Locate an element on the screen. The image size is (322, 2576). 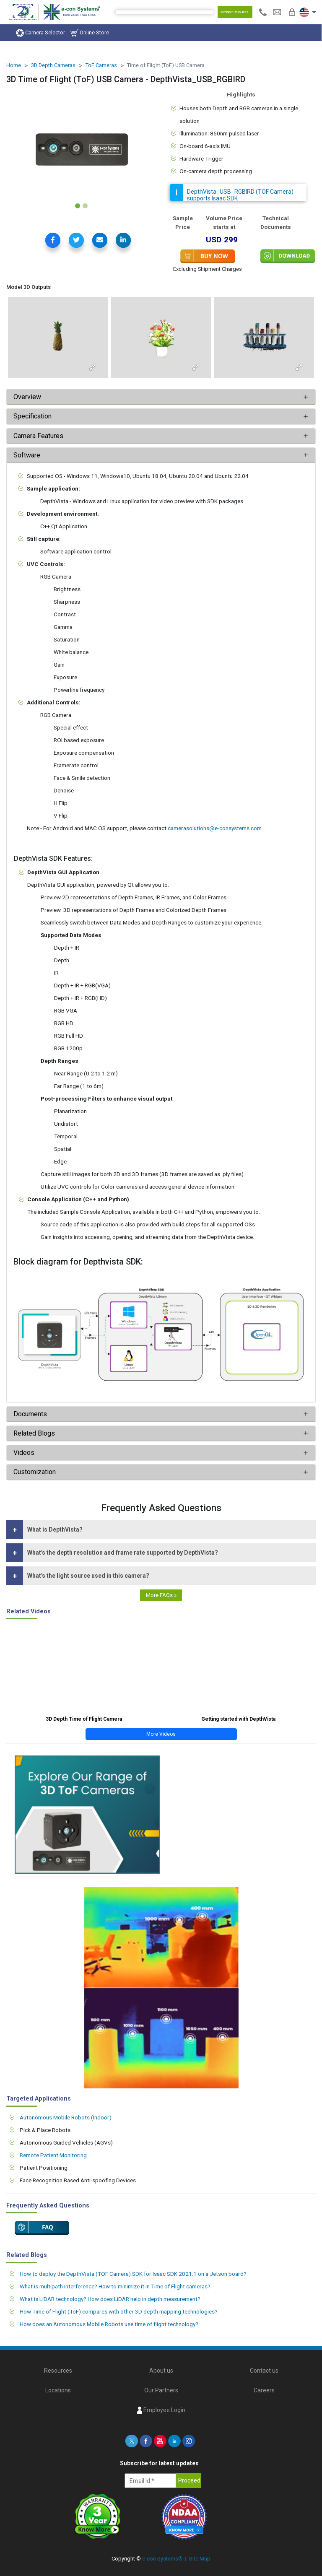
Remote Patient Monitoring is located at coordinates (53, 2155).